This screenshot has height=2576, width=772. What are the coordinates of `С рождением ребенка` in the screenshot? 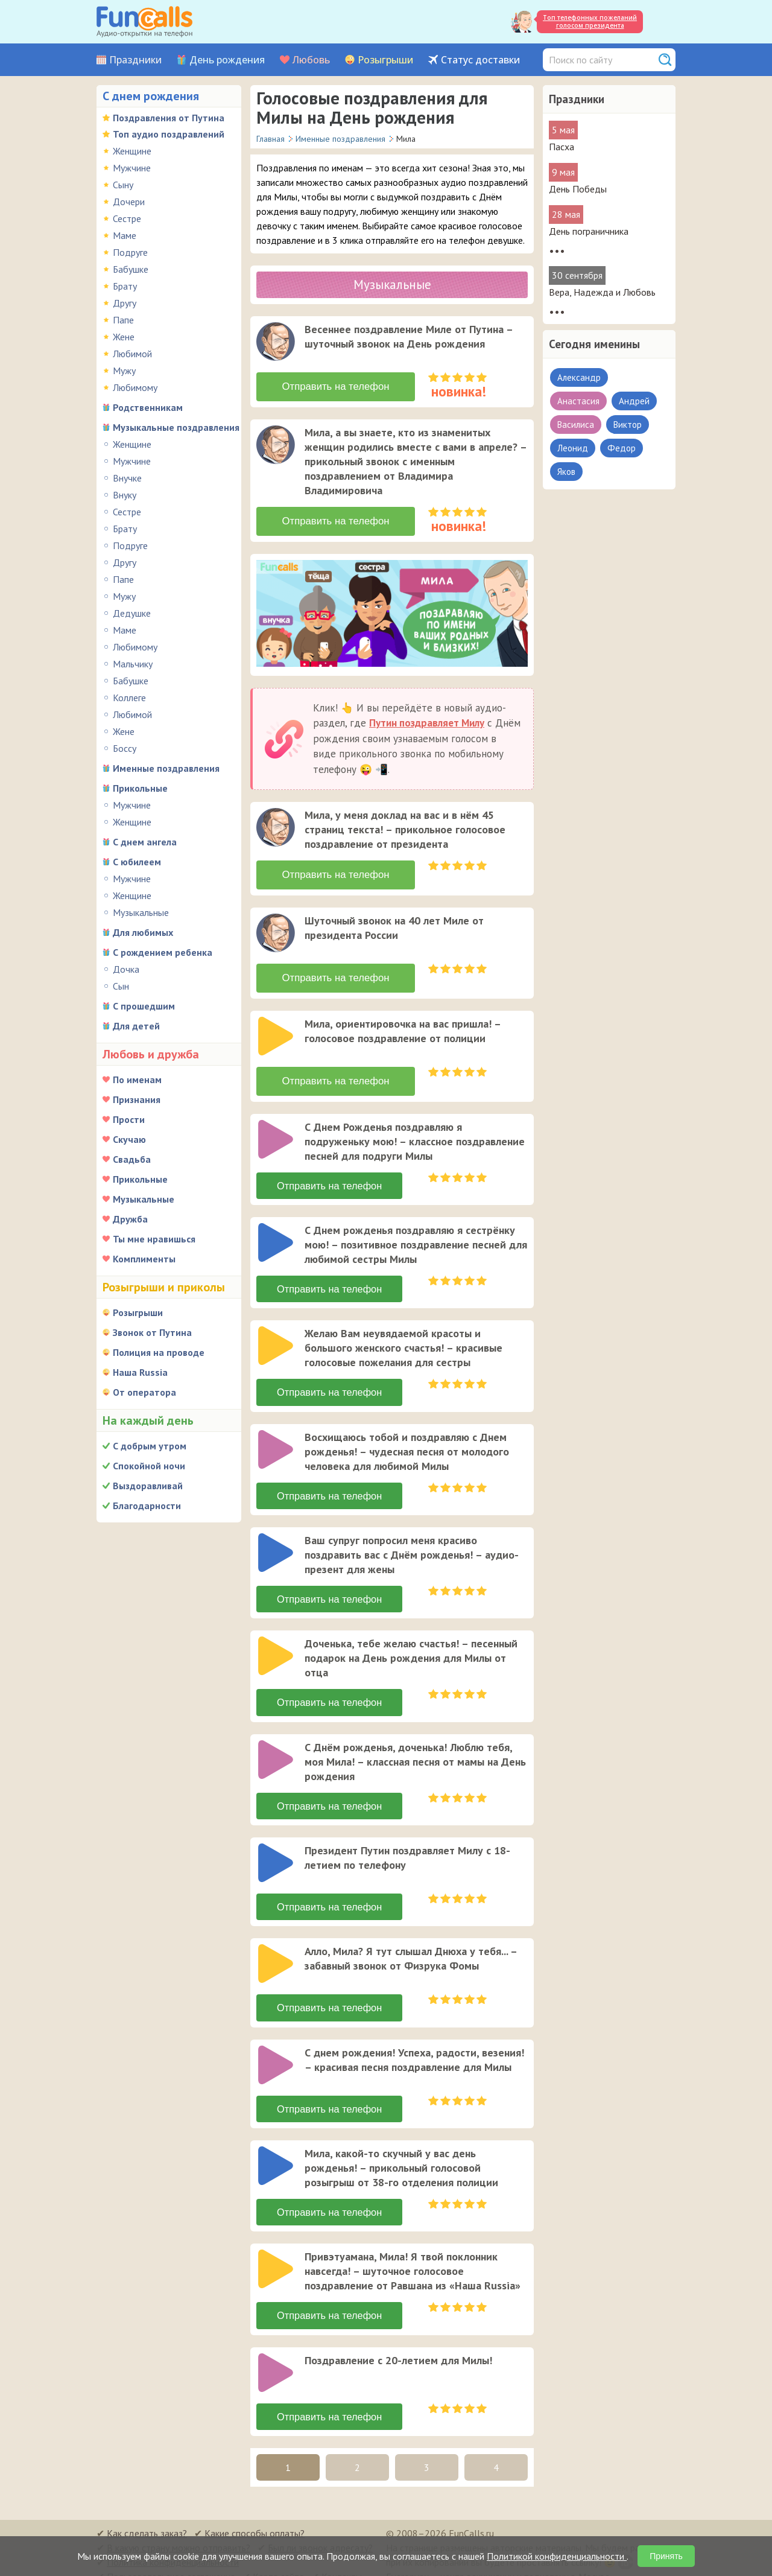 It's located at (162, 952).